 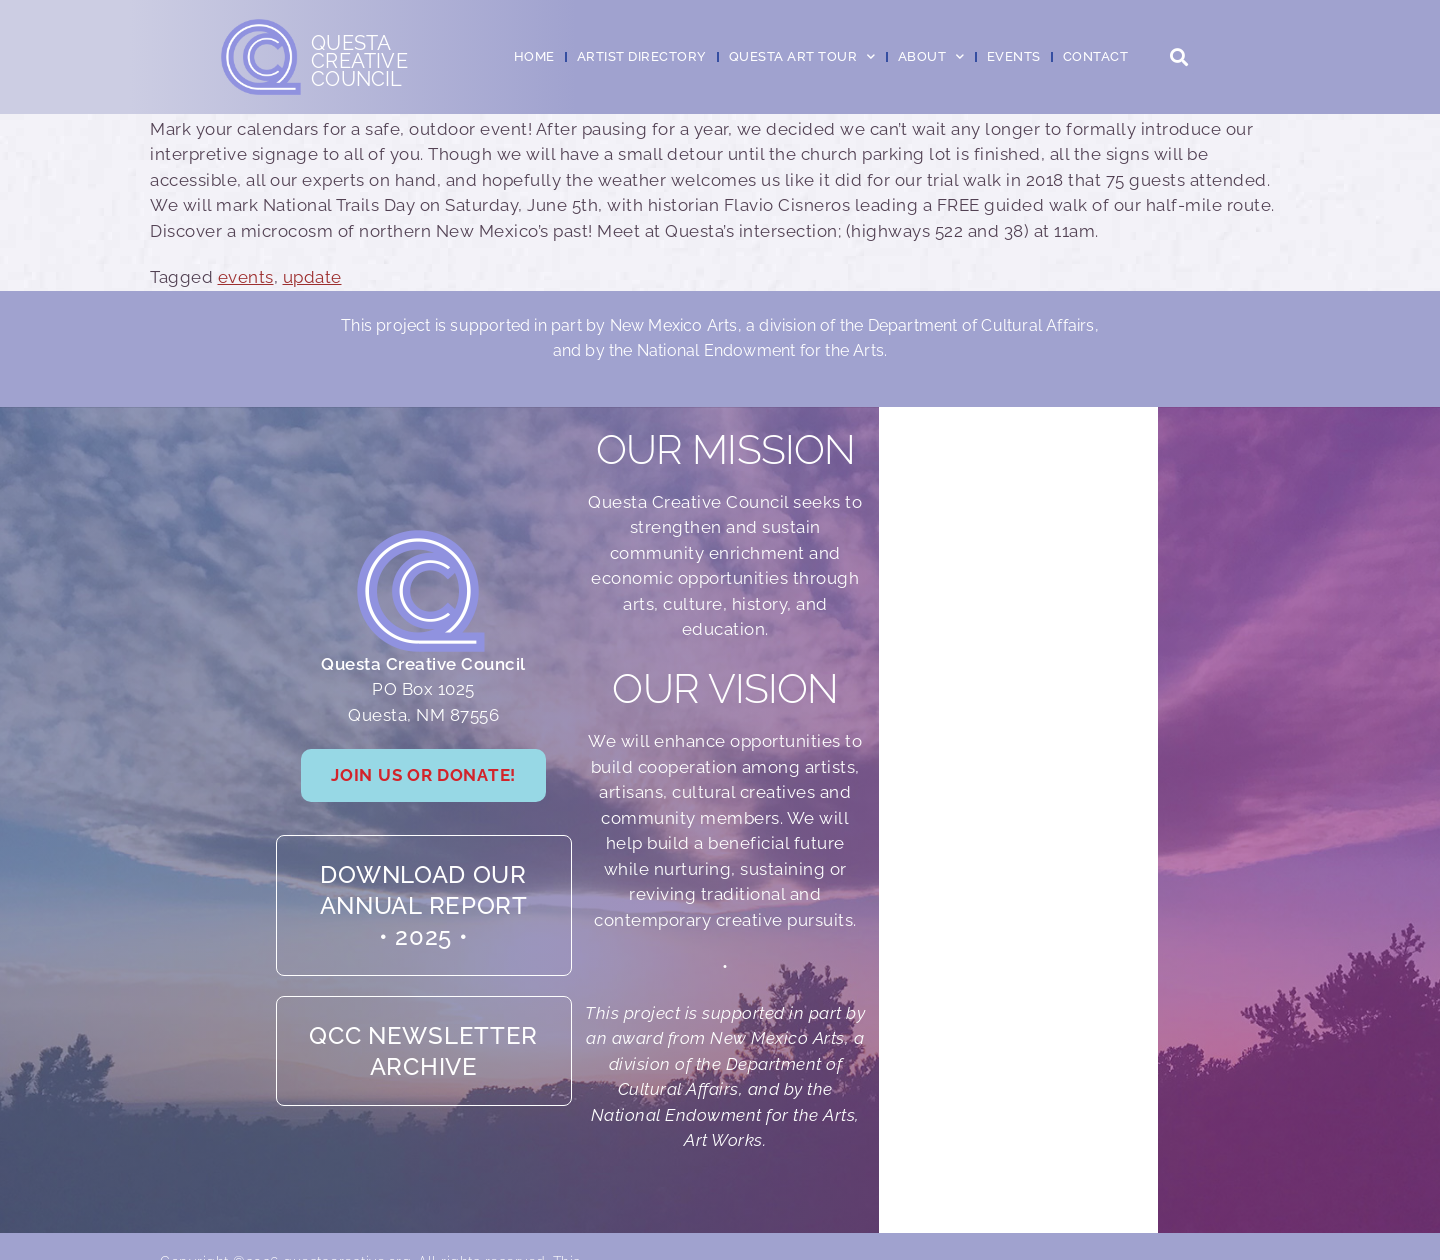 I want to click on About, so click(x=931, y=56).